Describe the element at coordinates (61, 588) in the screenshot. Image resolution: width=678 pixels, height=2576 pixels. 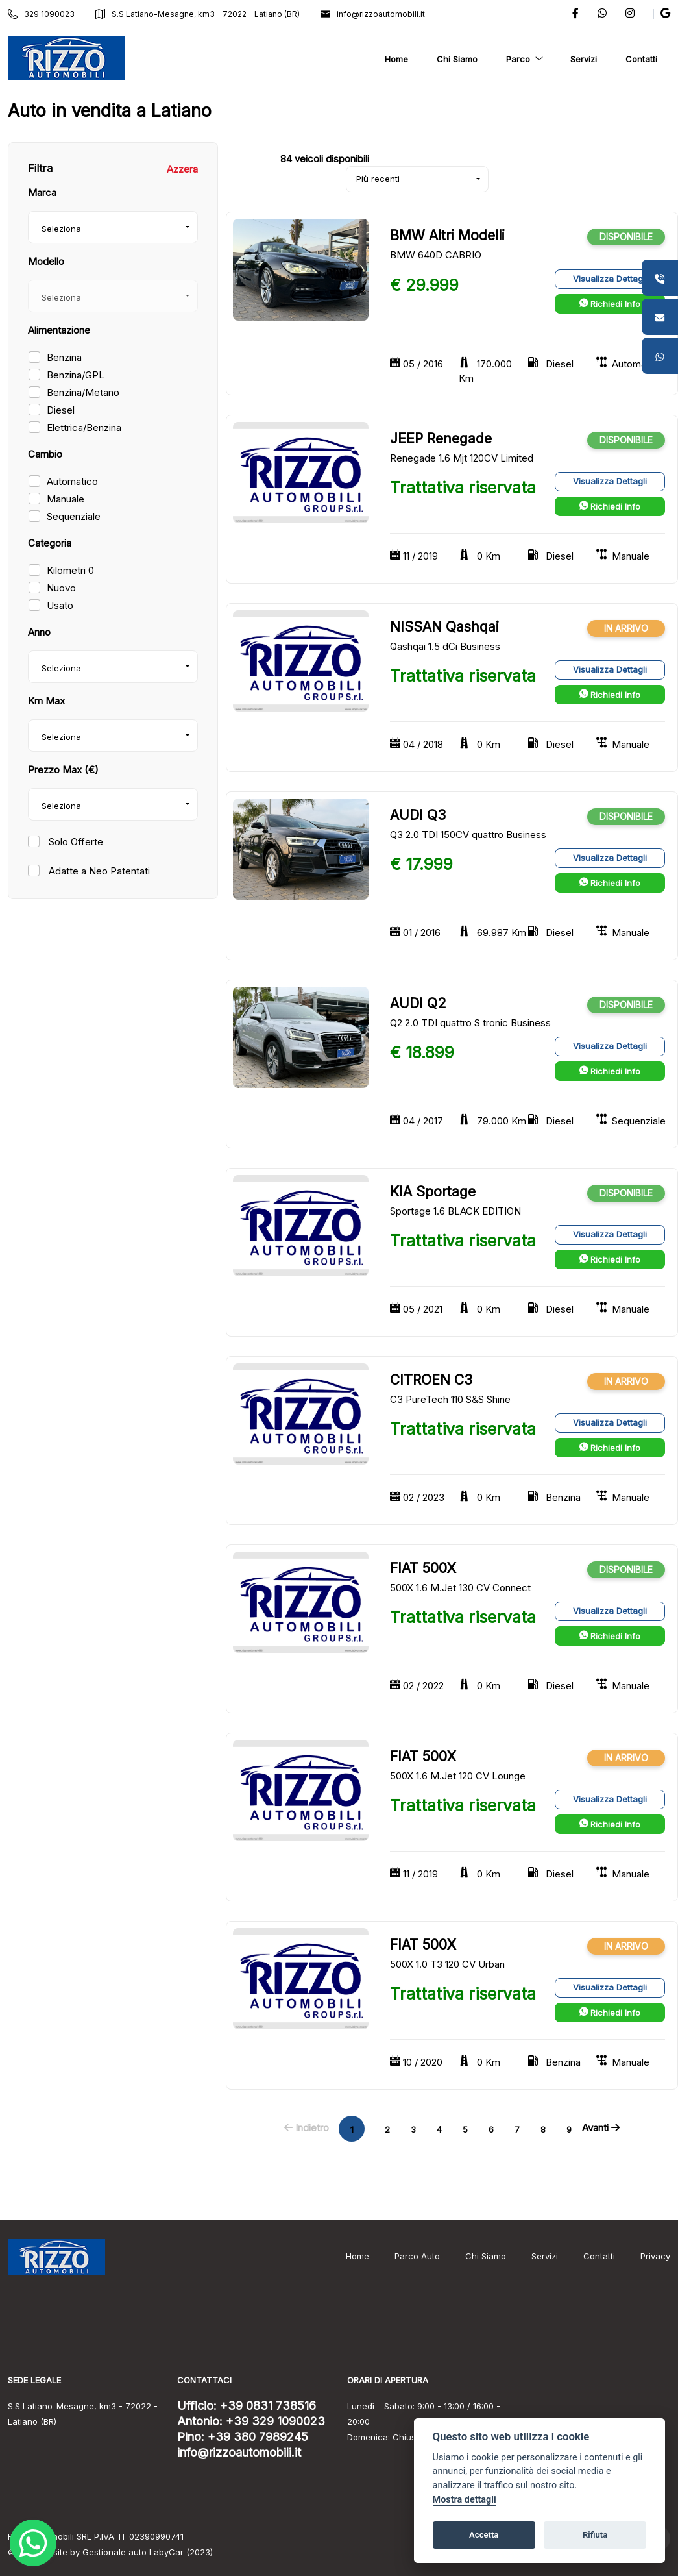
I see `Nuovo` at that location.